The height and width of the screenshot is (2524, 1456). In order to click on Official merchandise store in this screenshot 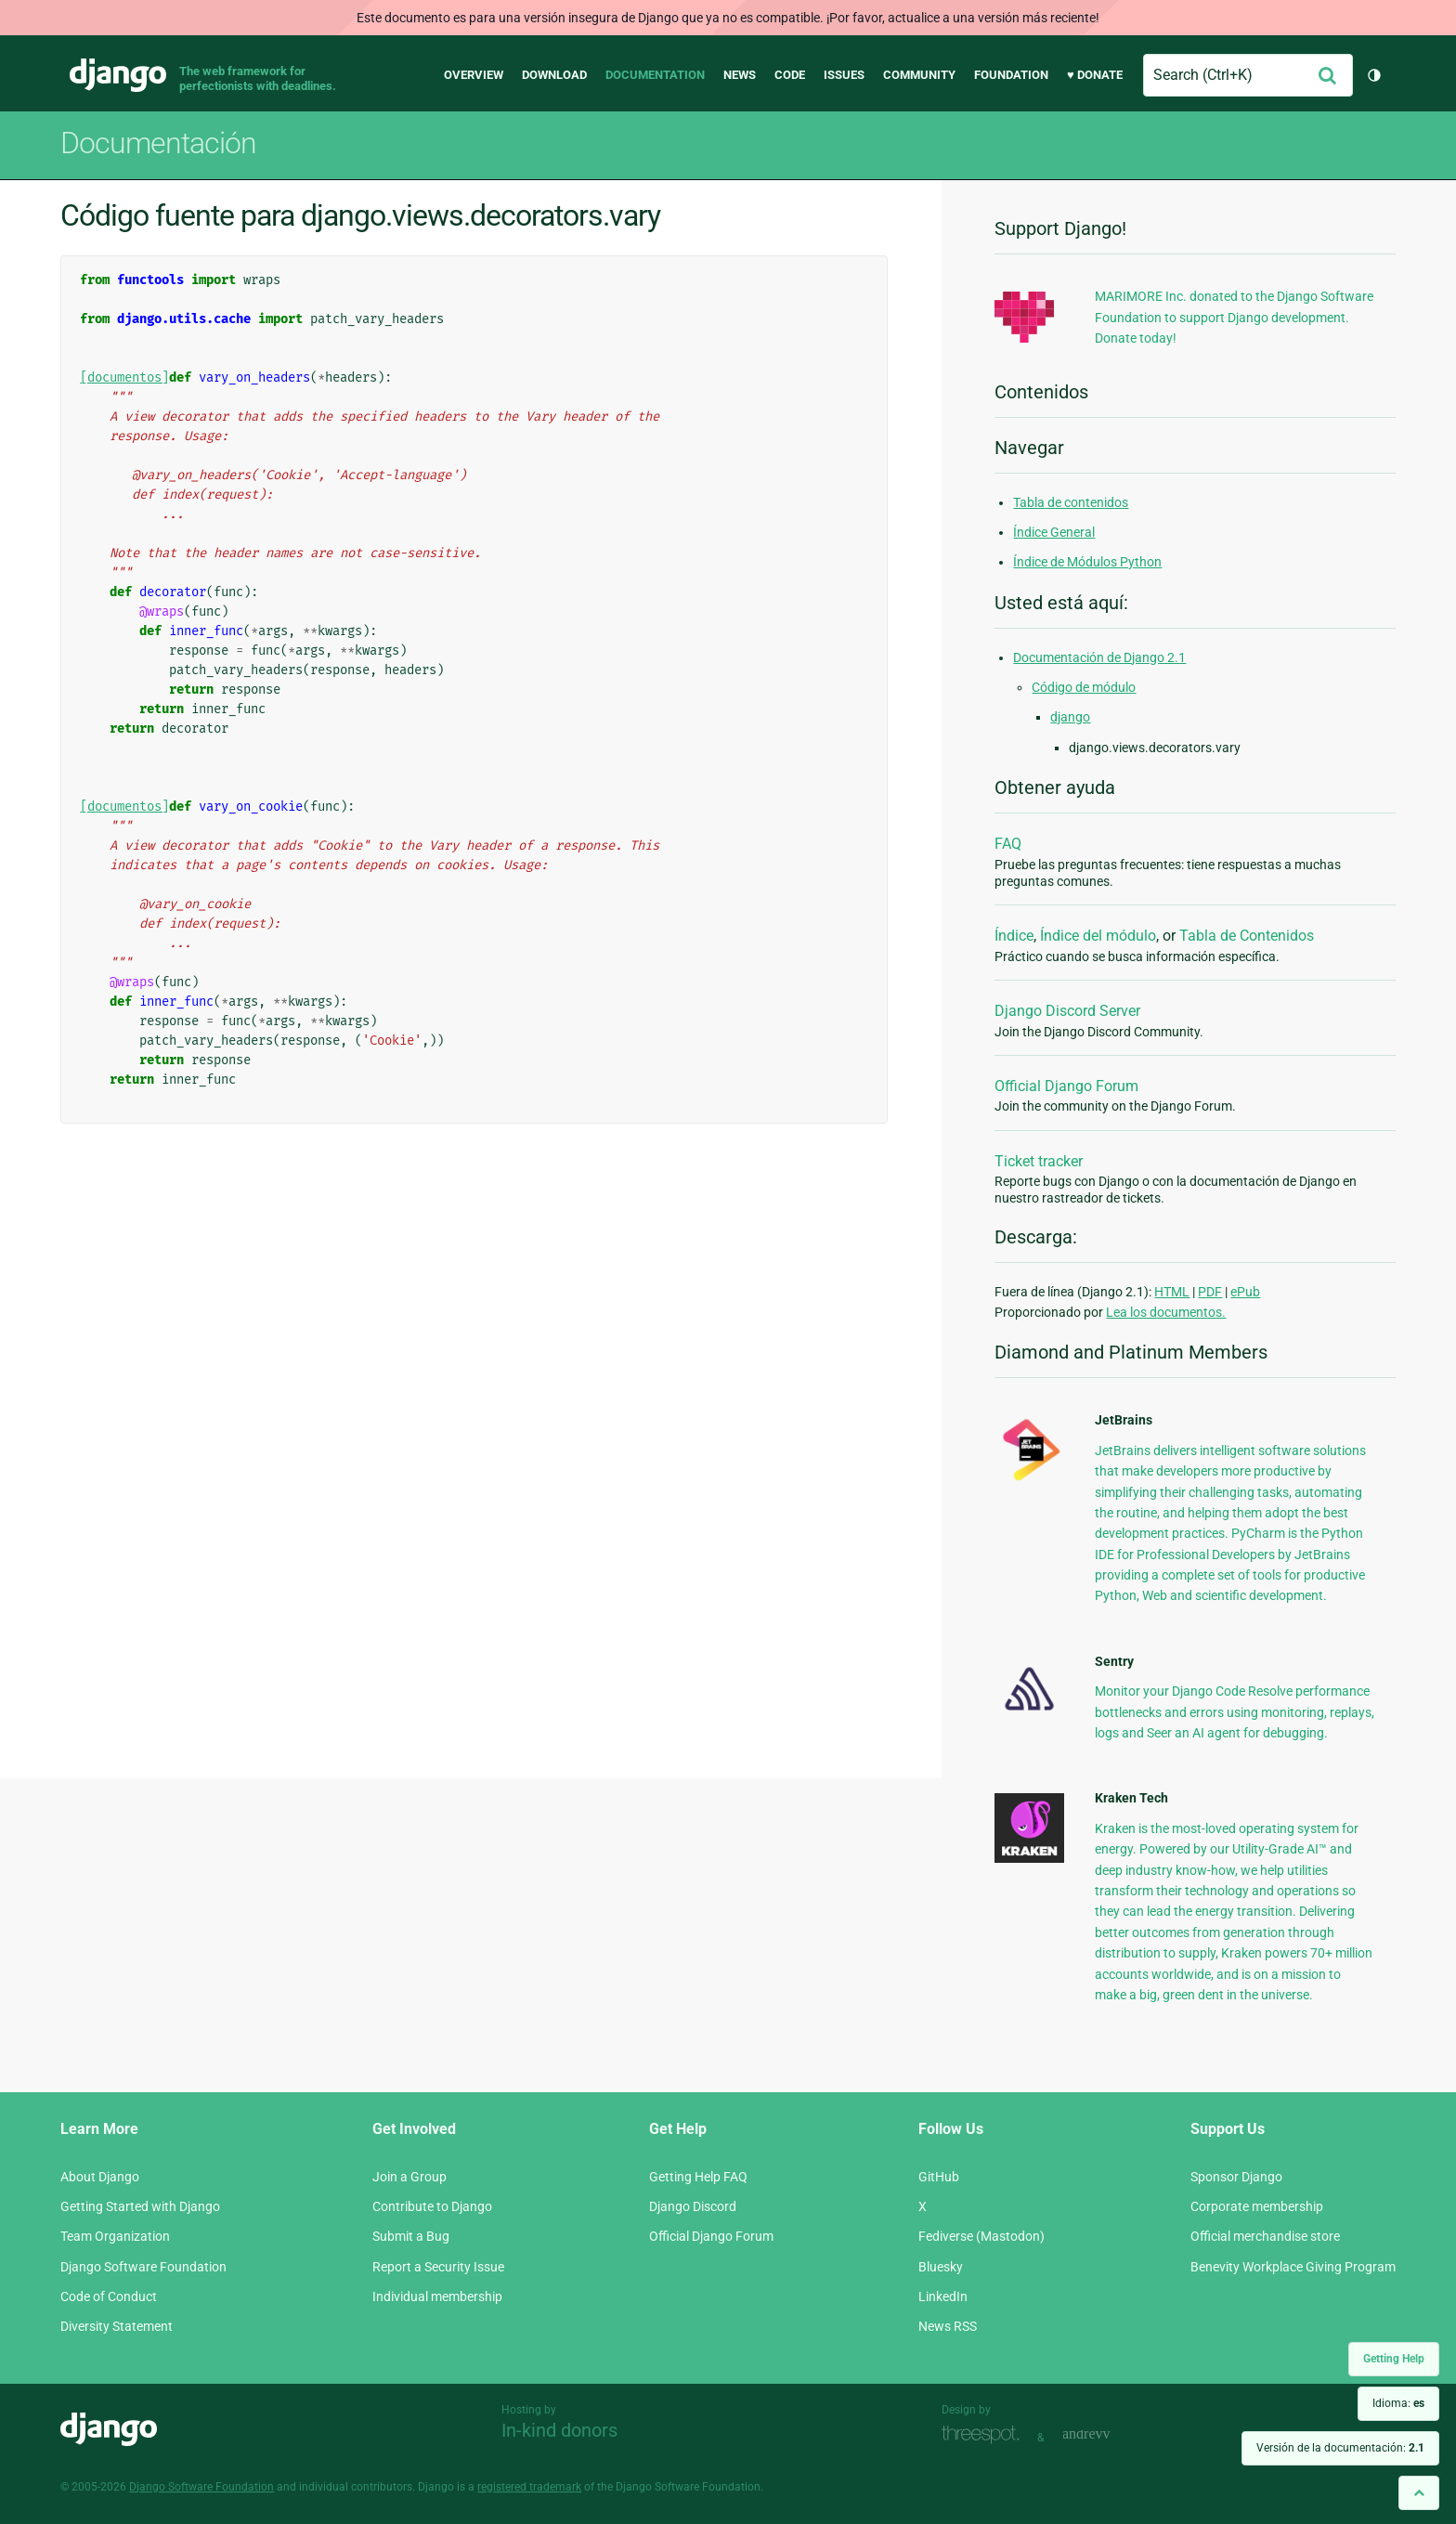, I will do `click(1265, 2236)`.